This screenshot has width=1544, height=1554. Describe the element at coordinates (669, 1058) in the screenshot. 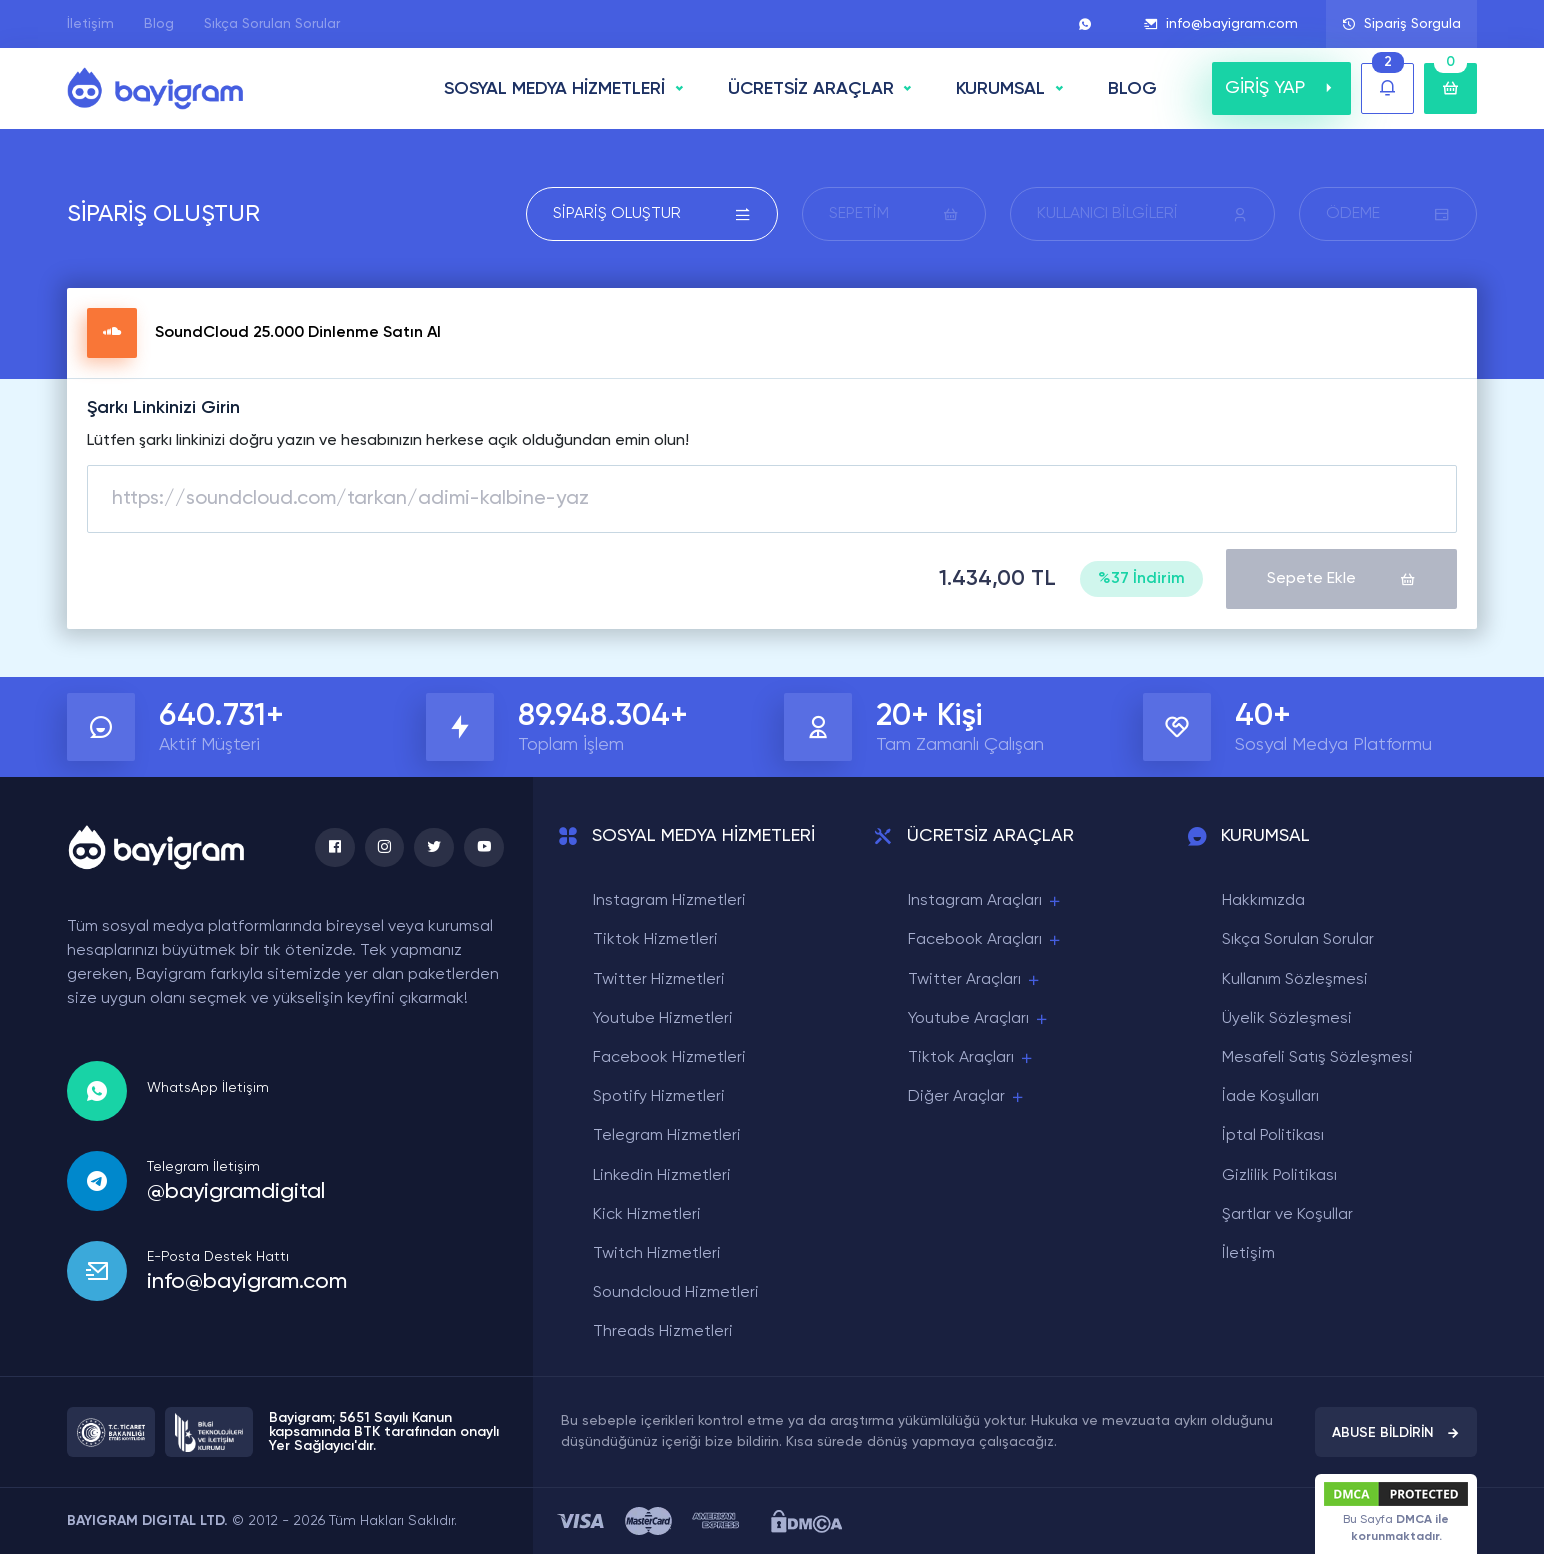

I see `Facebook Hizmetleri` at that location.